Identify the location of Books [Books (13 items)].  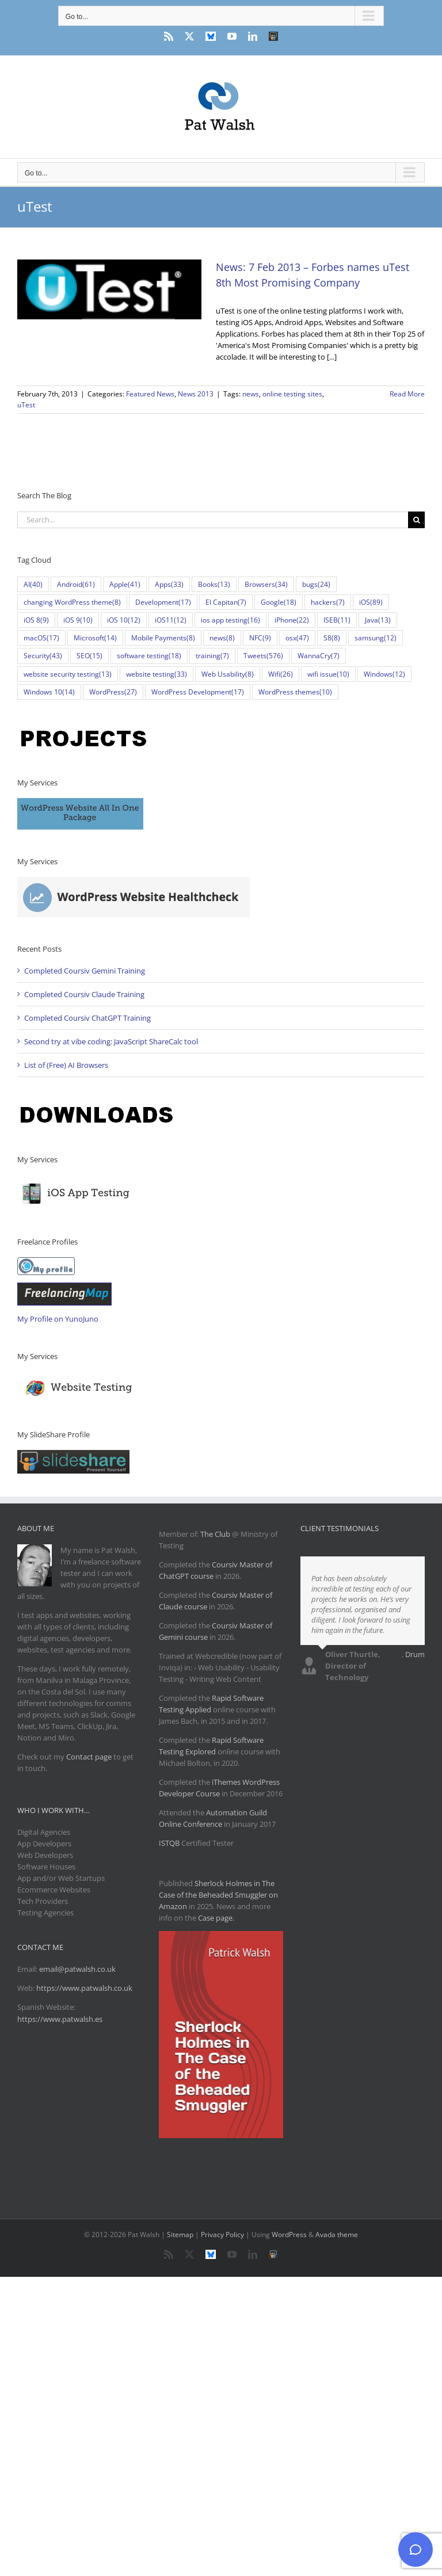
(214, 584).